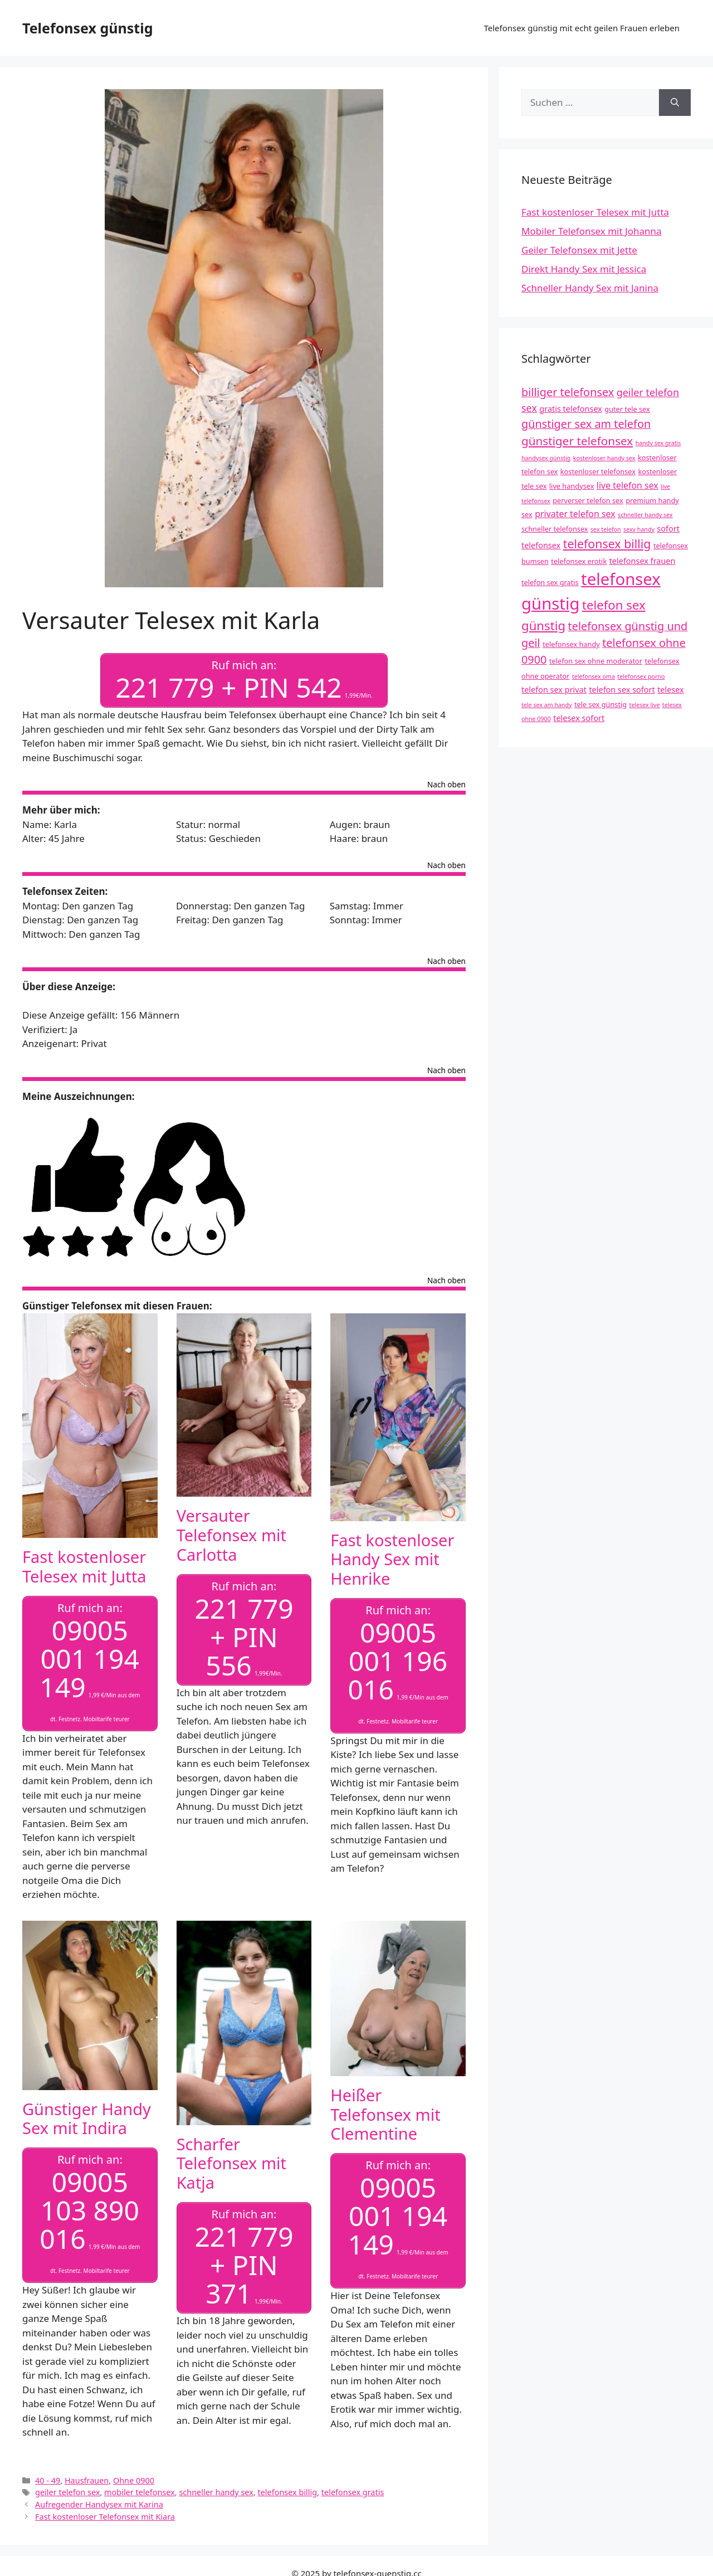  What do you see at coordinates (84, 1566) in the screenshot?
I see `Fast kostenloser Telesex mit Jutta` at bounding box center [84, 1566].